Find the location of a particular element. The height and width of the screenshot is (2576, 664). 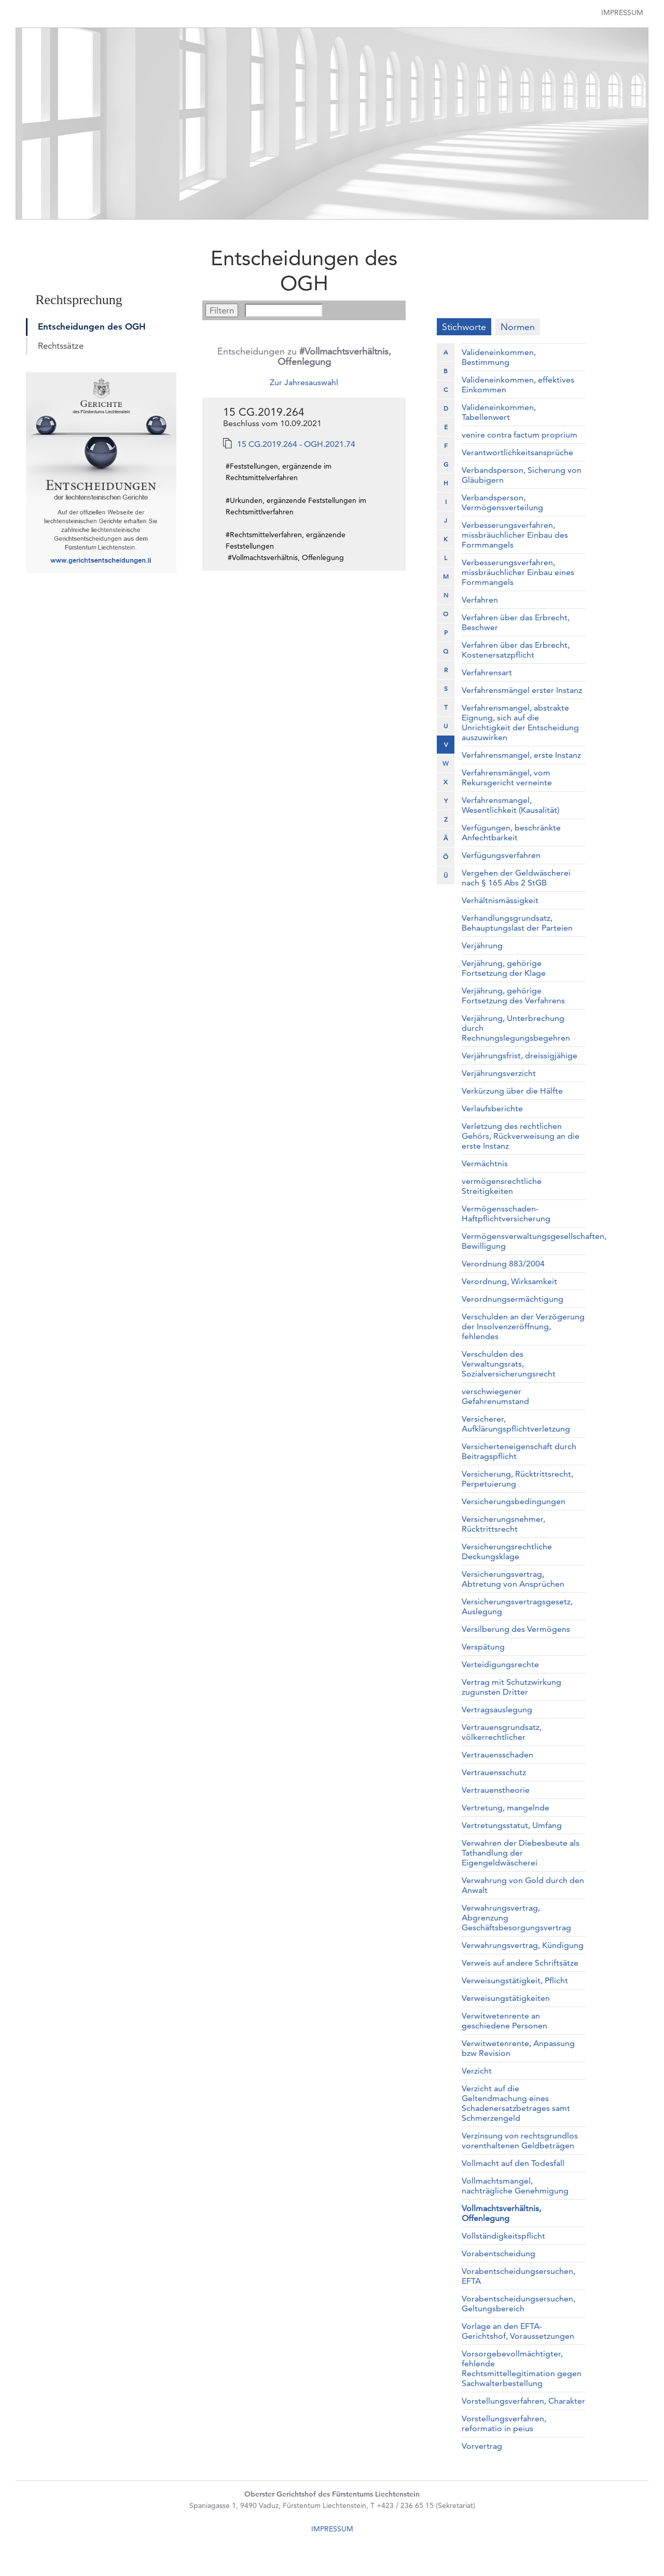

Verbandsperson, Vermögensverteilung is located at coordinates (502, 502).